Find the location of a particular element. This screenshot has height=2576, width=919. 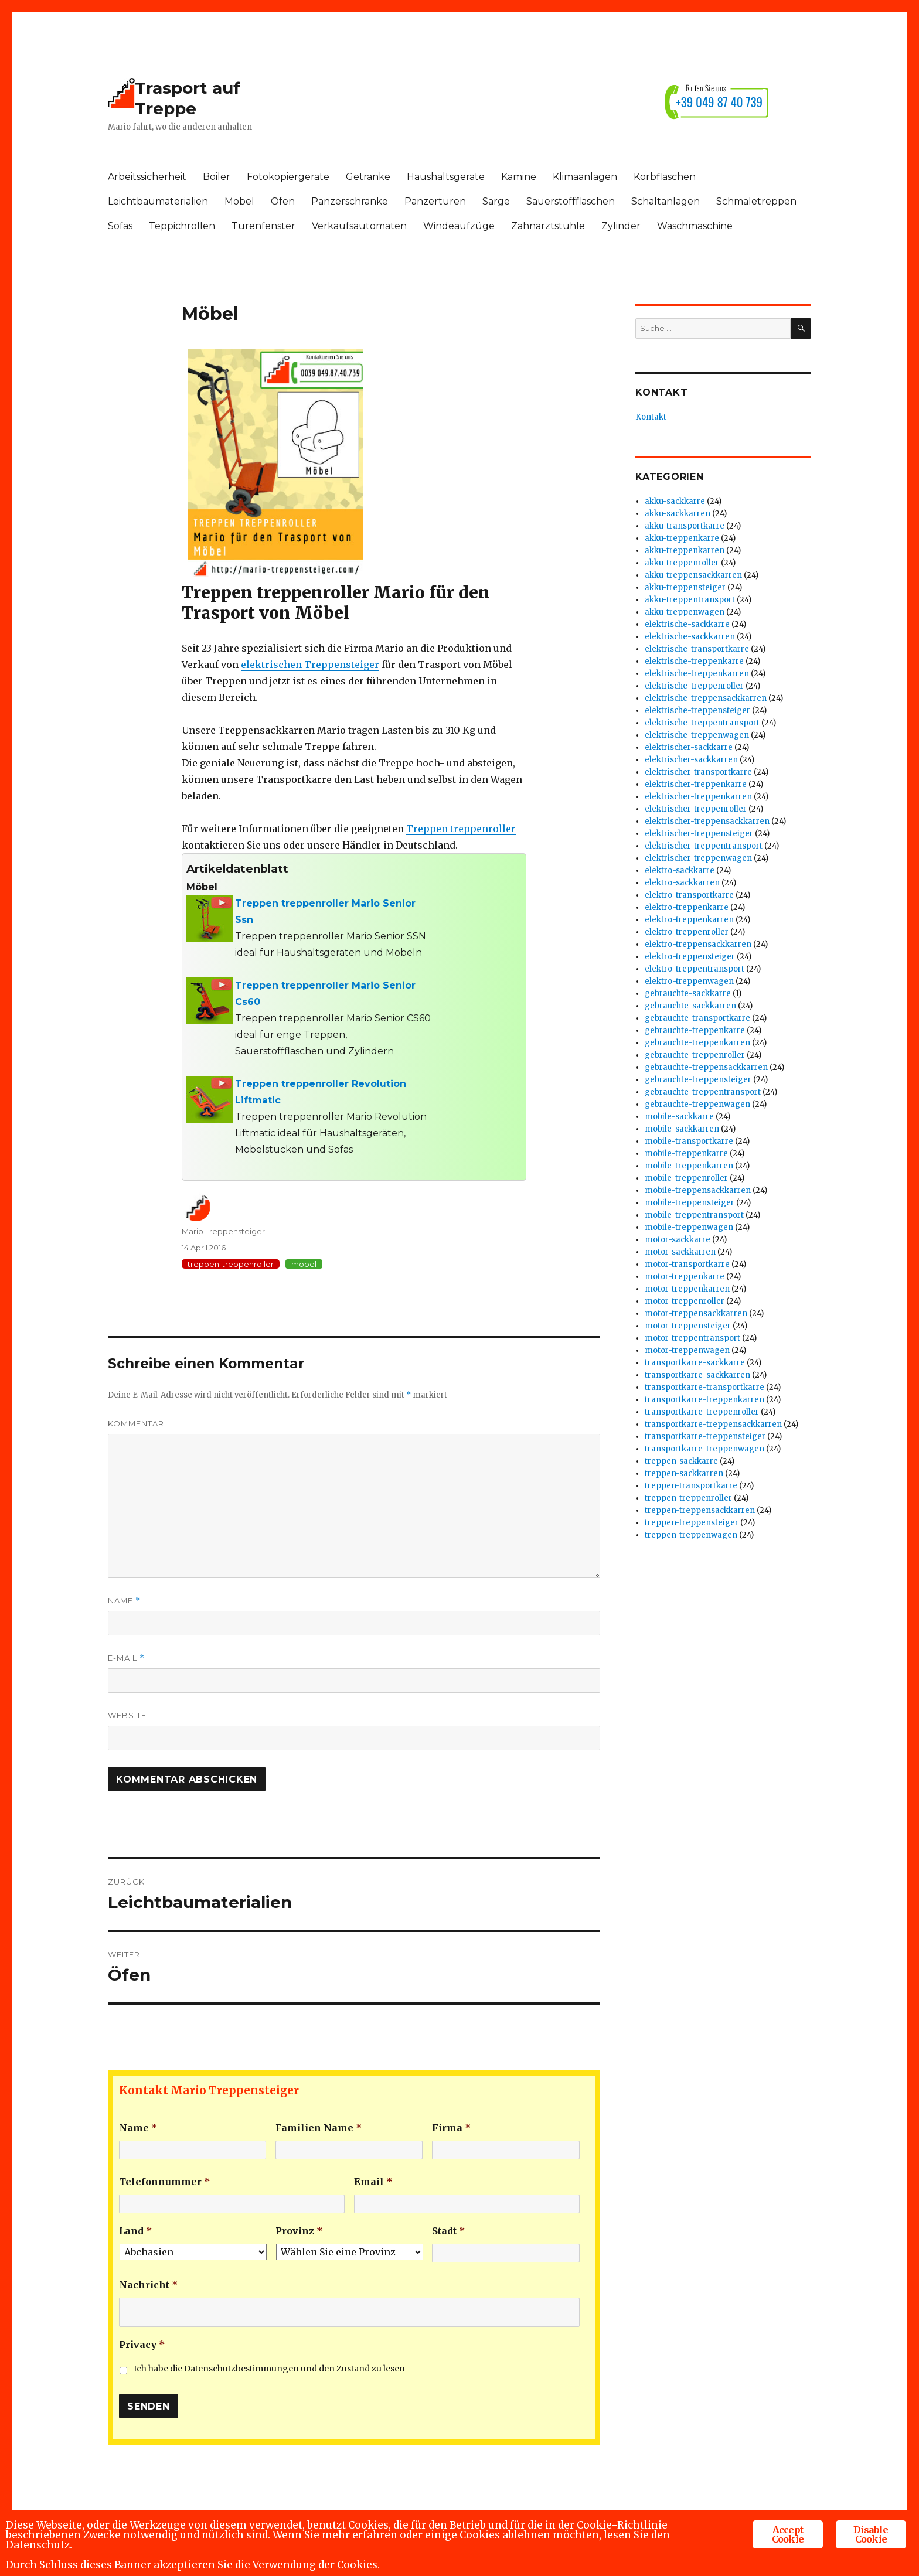

elektrischer-treppensteiger is located at coordinates (699, 834).